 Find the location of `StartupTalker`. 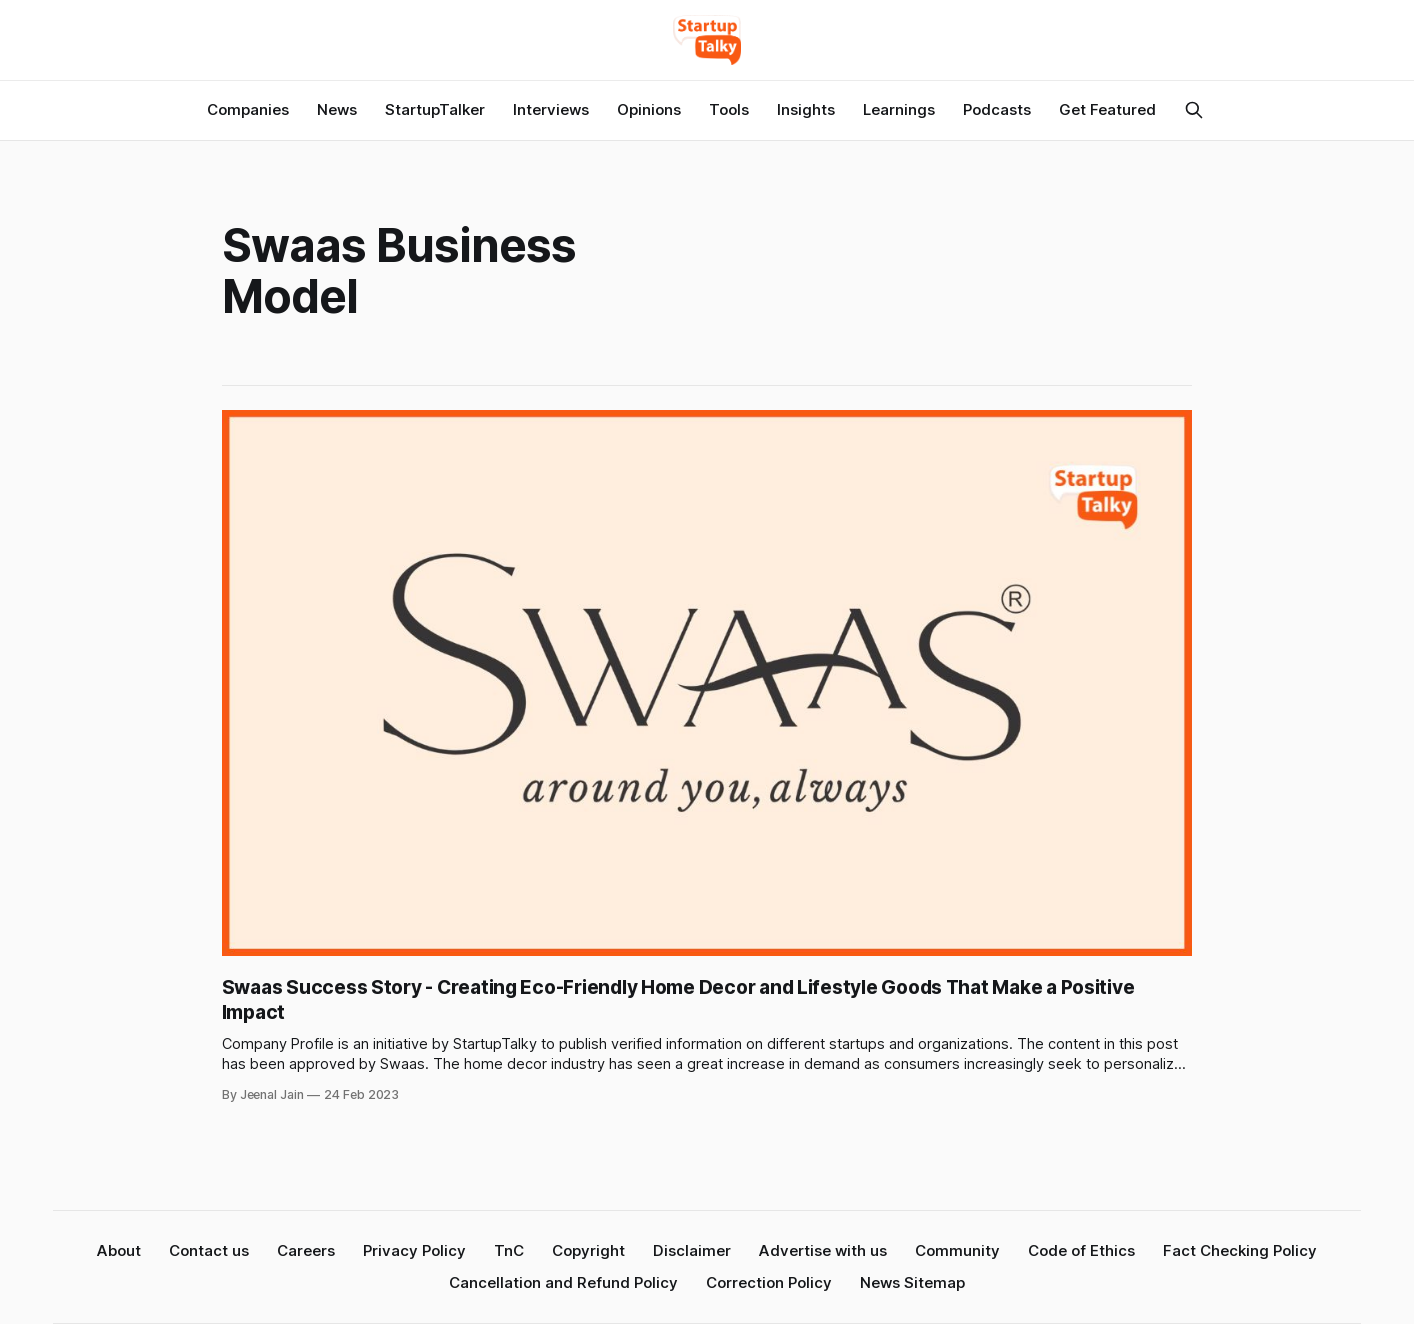

StartupTalker is located at coordinates (435, 109).